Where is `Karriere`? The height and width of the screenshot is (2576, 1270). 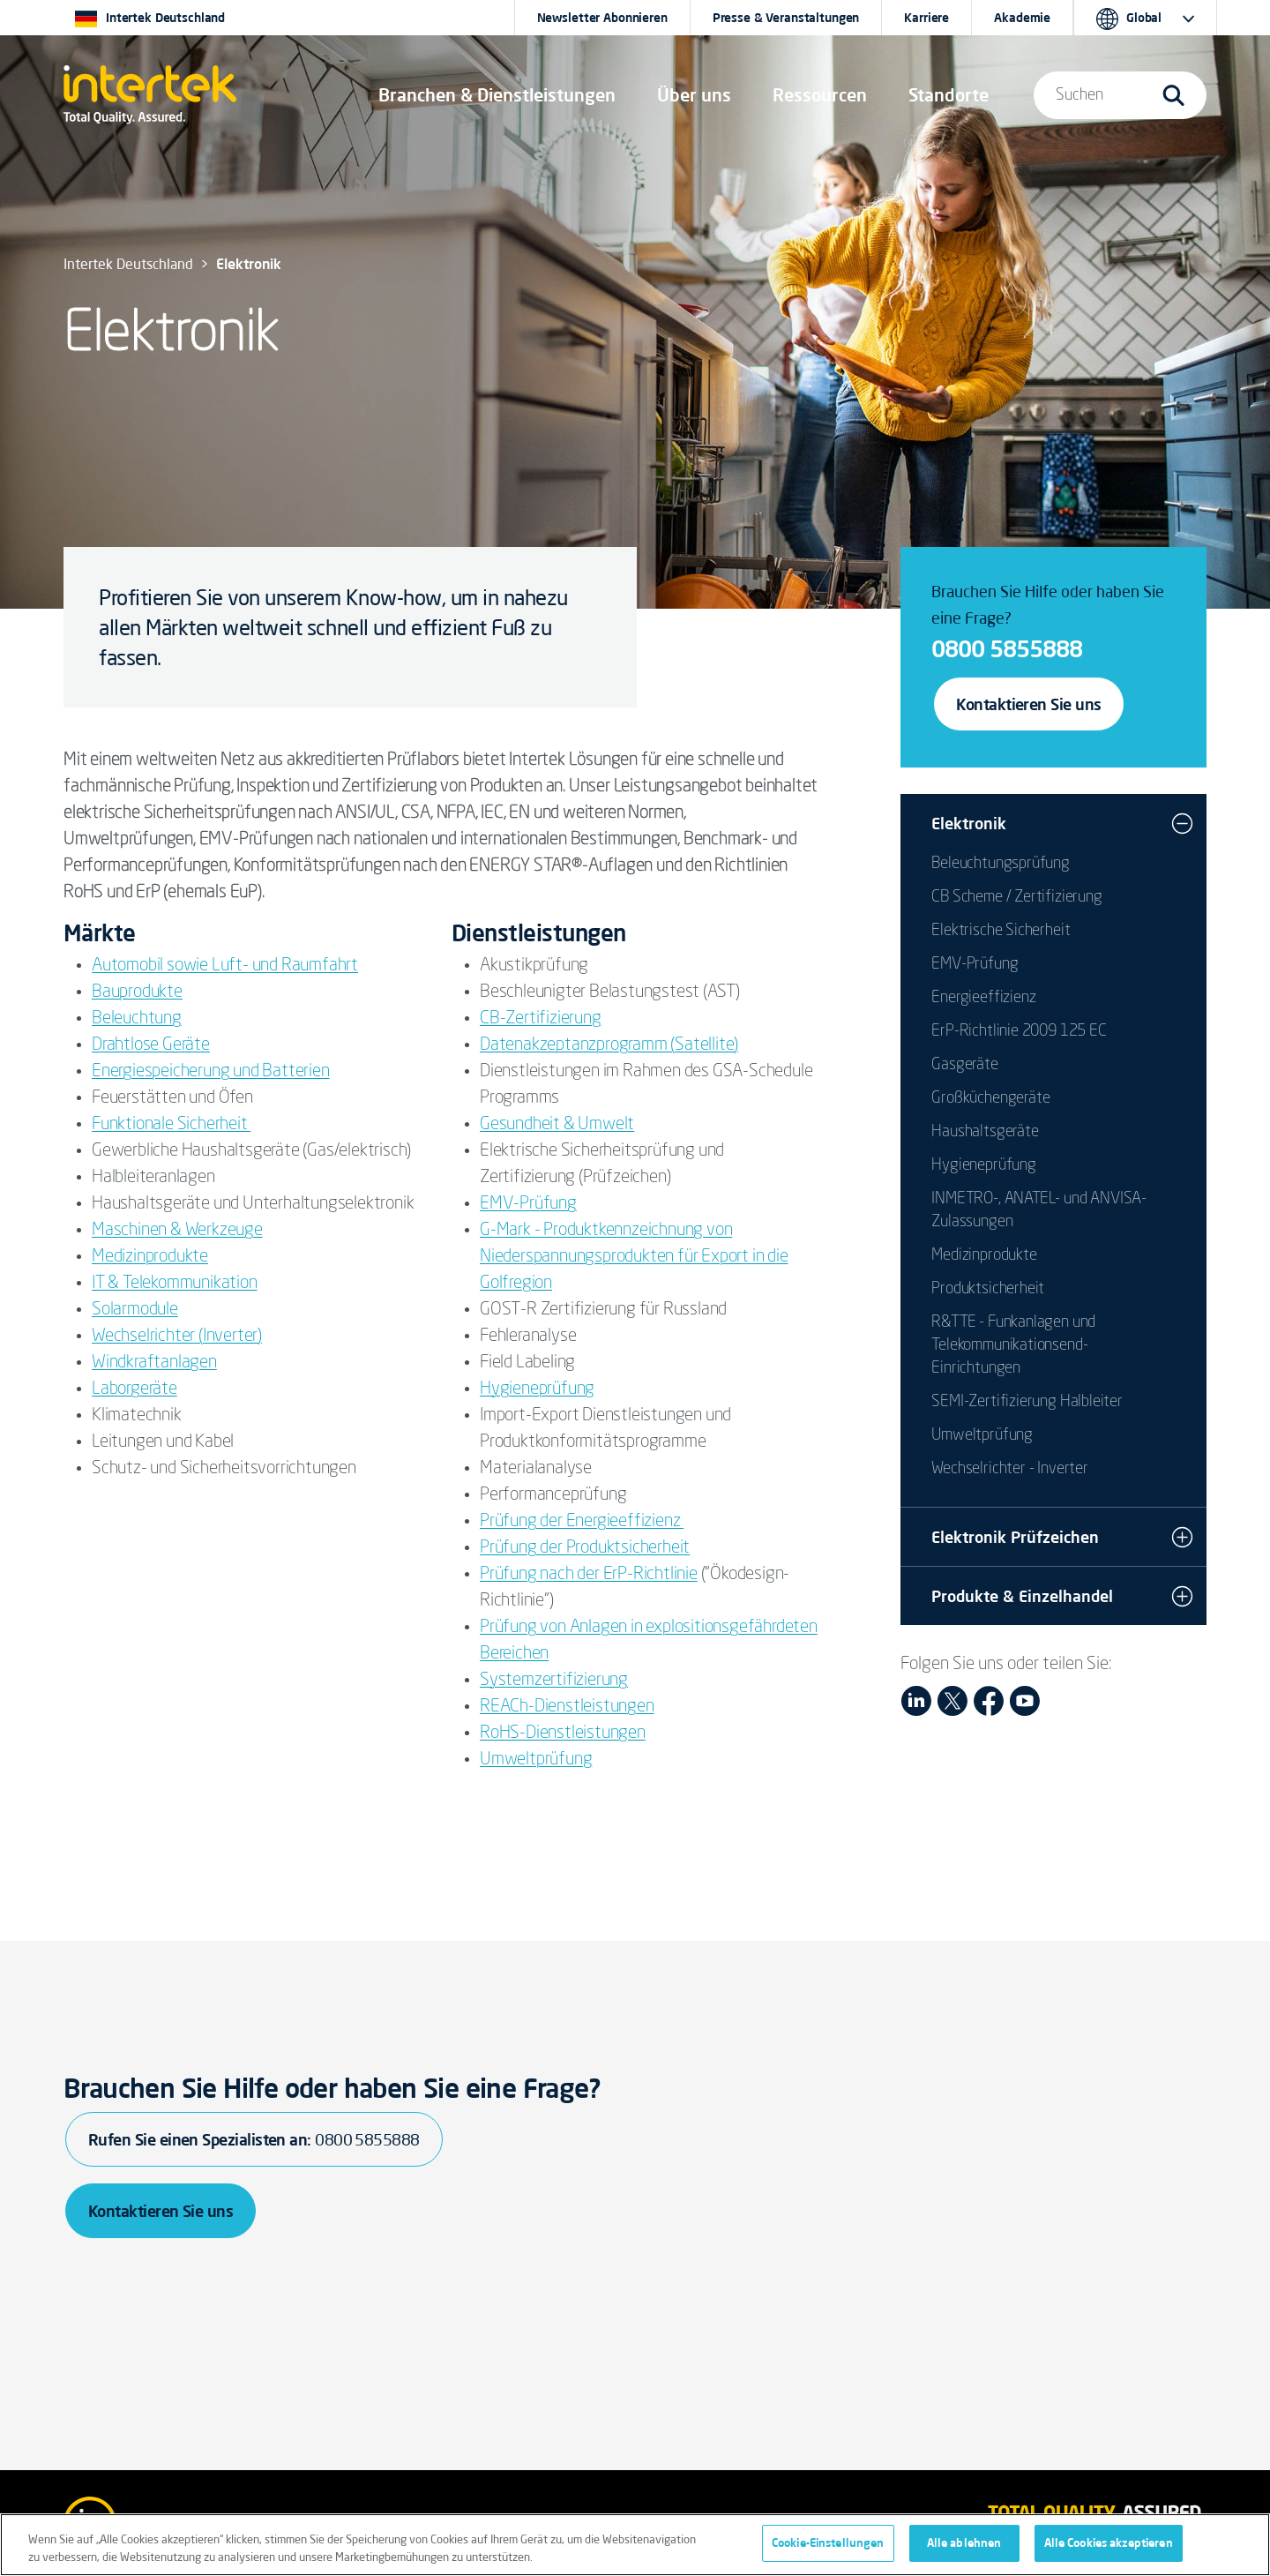
Karriere is located at coordinates (926, 18).